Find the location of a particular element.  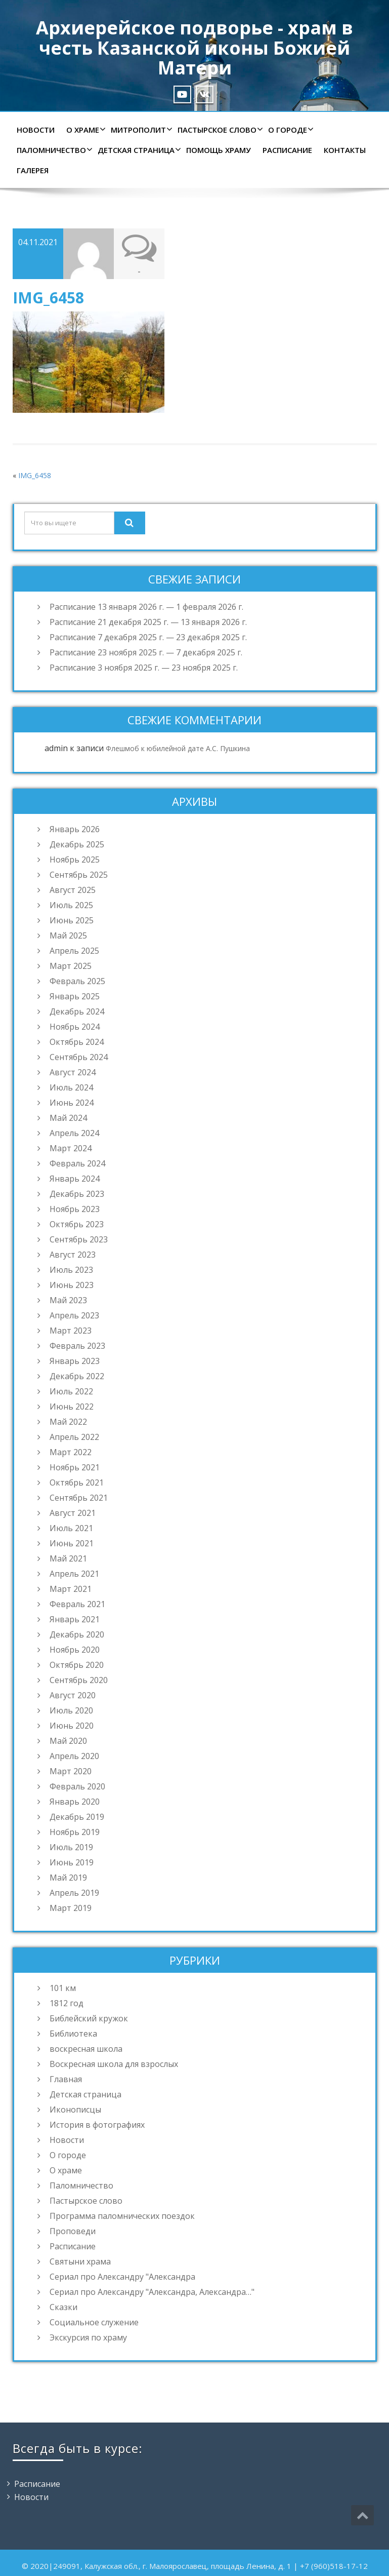

Март 2022 is located at coordinates (71, 1452).